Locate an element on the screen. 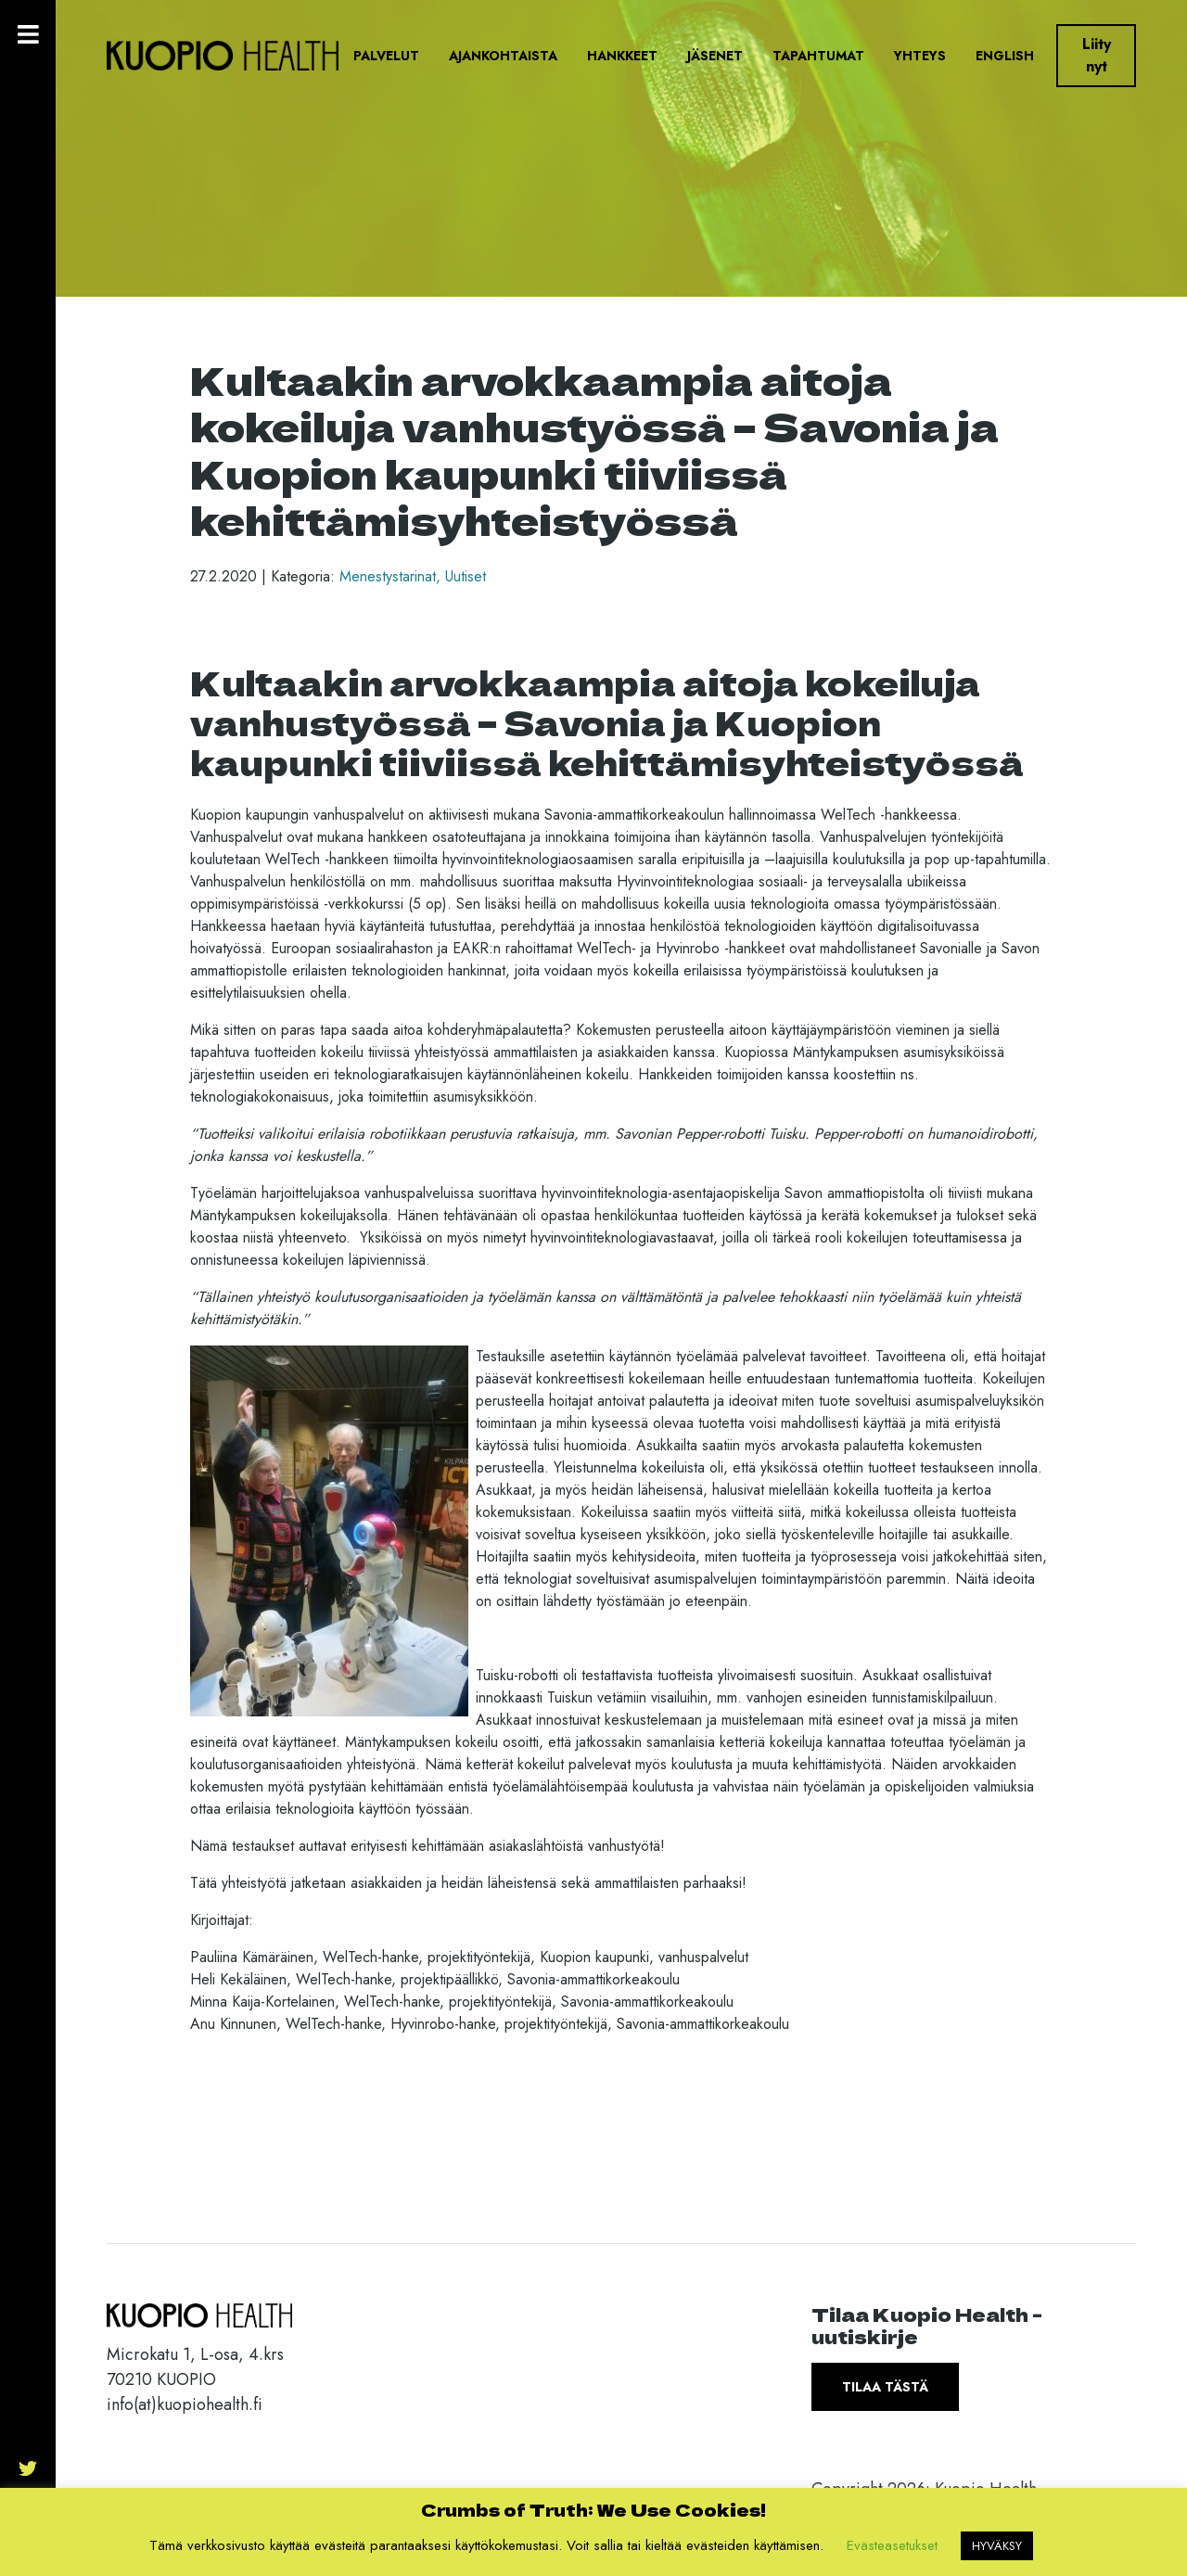 This screenshot has width=1187, height=2576. Menestystarinat, is located at coordinates (392, 576).